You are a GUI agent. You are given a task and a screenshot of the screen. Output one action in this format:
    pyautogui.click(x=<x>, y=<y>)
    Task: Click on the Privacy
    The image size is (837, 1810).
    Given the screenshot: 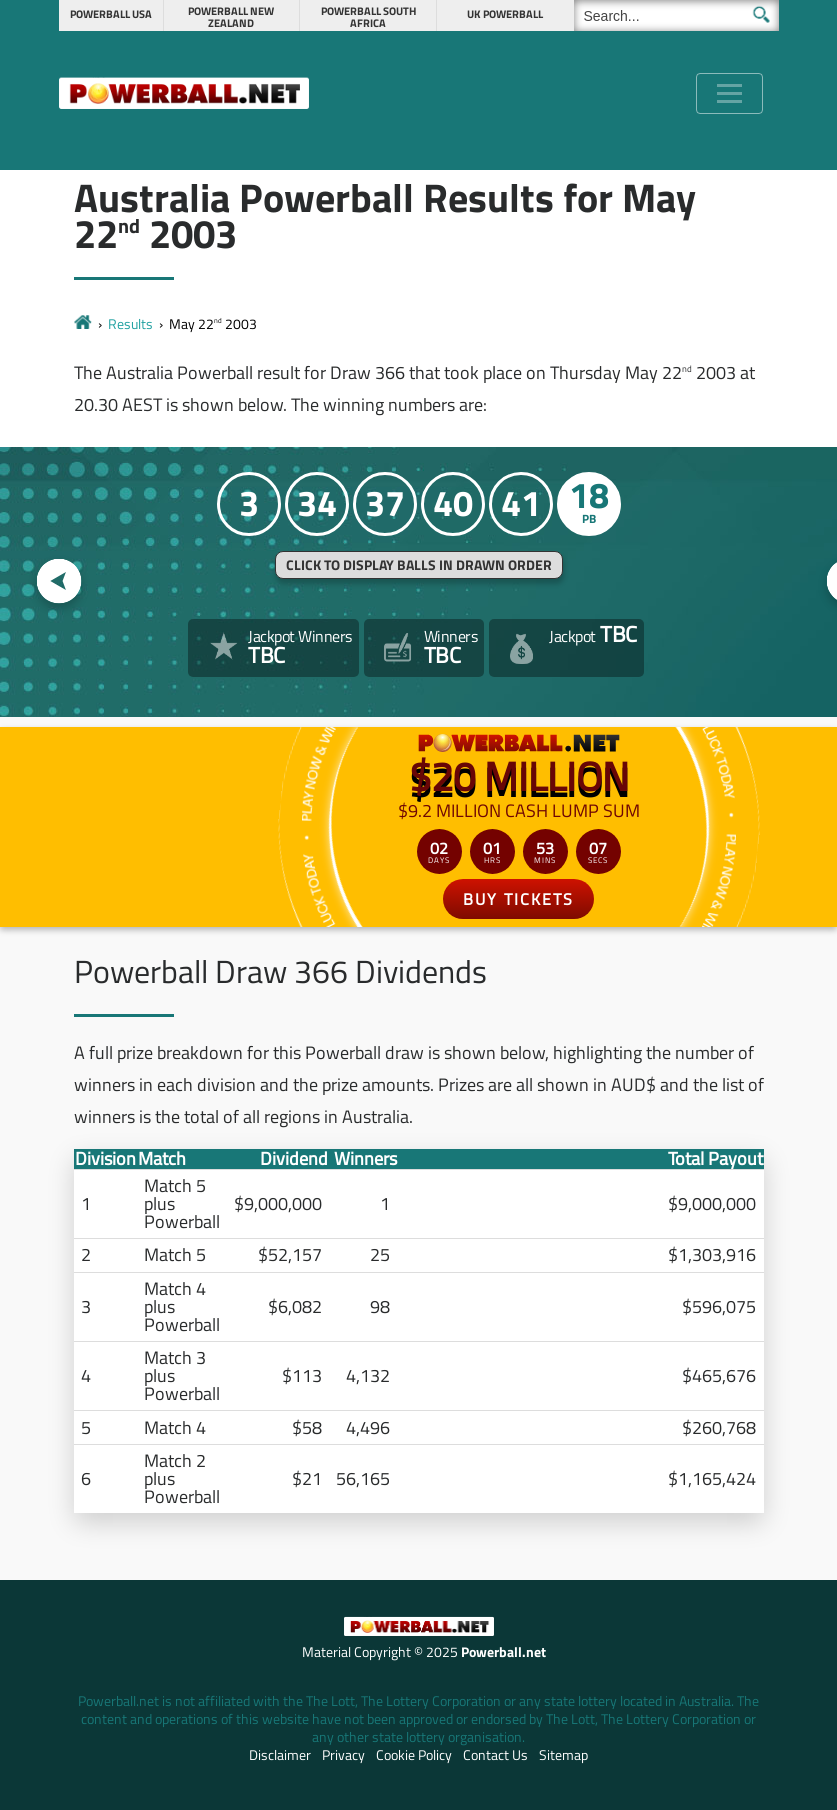 What is the action you would take?
    pyautogui.click(x=343, y=1755)
    